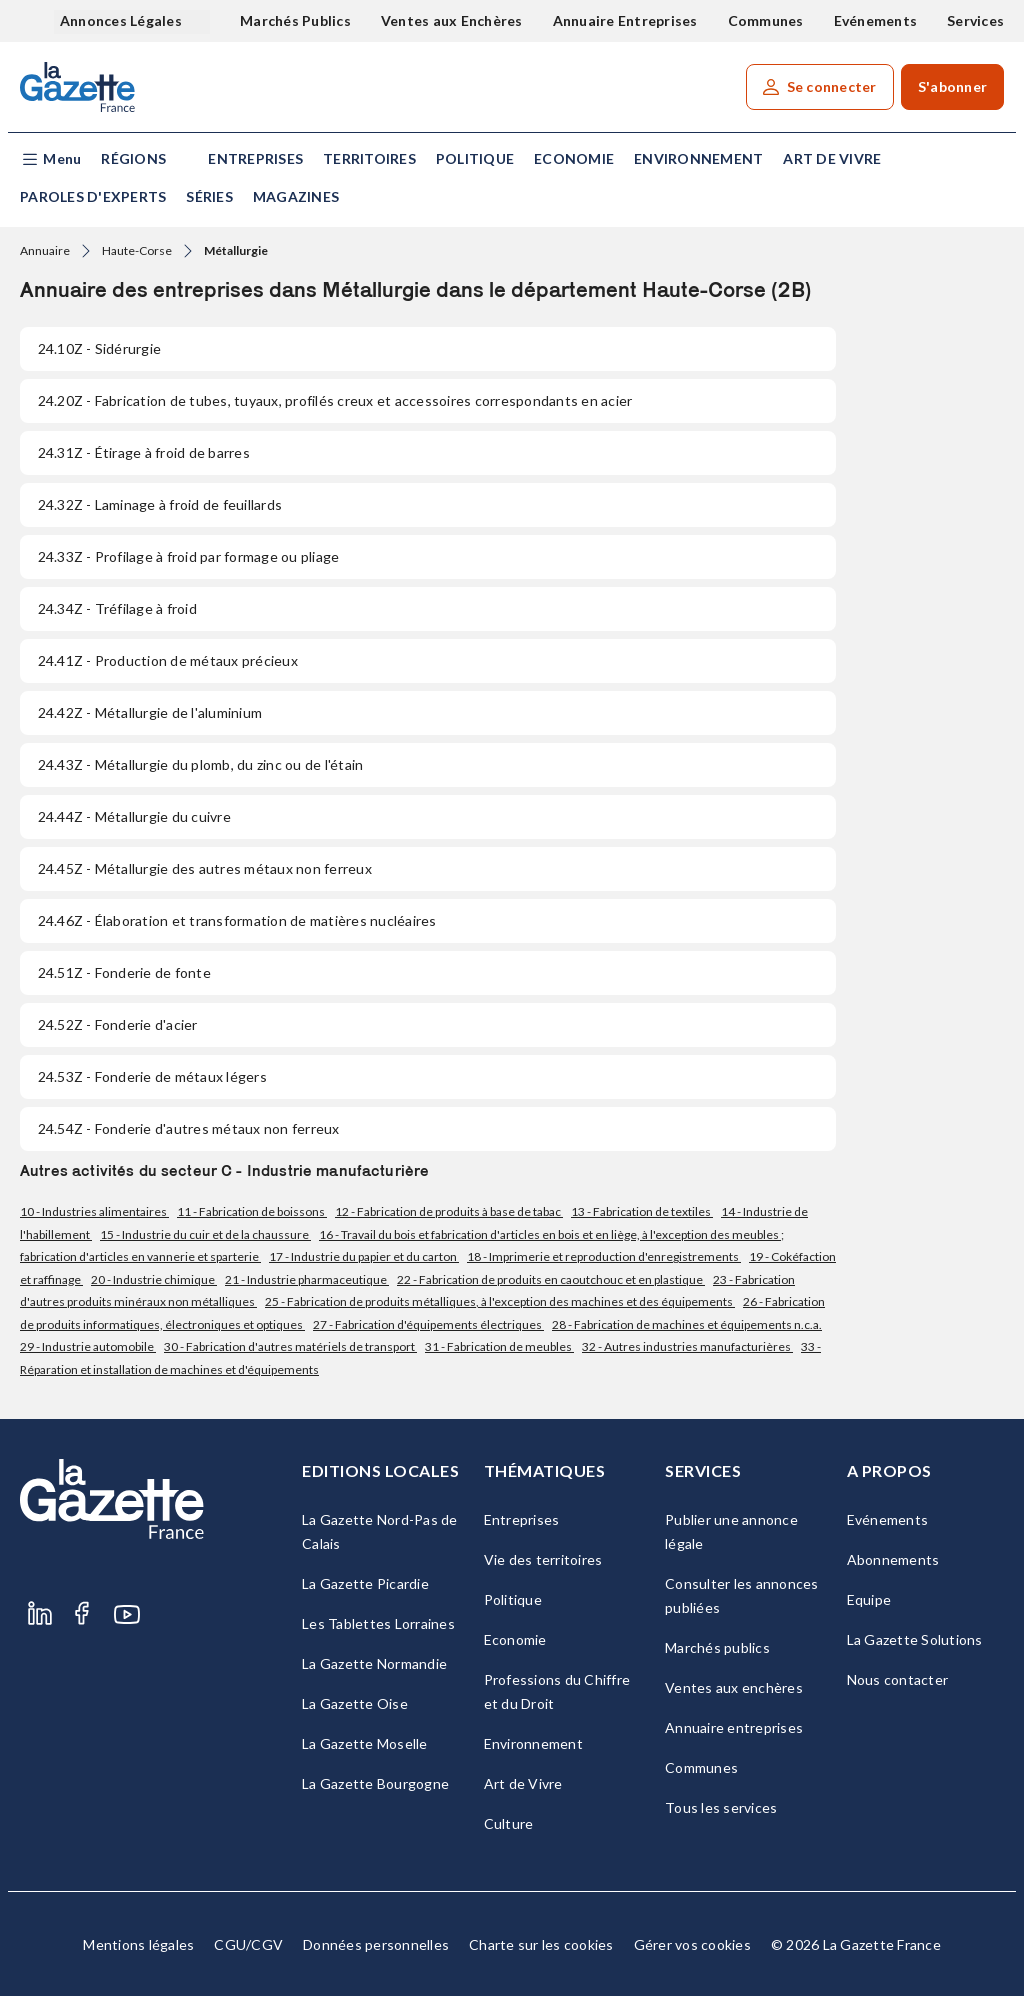 Image resolution: width=1024 pixels, height=1996 pixels. I want to click on La Gazette Normandie, so click(374, 1663).